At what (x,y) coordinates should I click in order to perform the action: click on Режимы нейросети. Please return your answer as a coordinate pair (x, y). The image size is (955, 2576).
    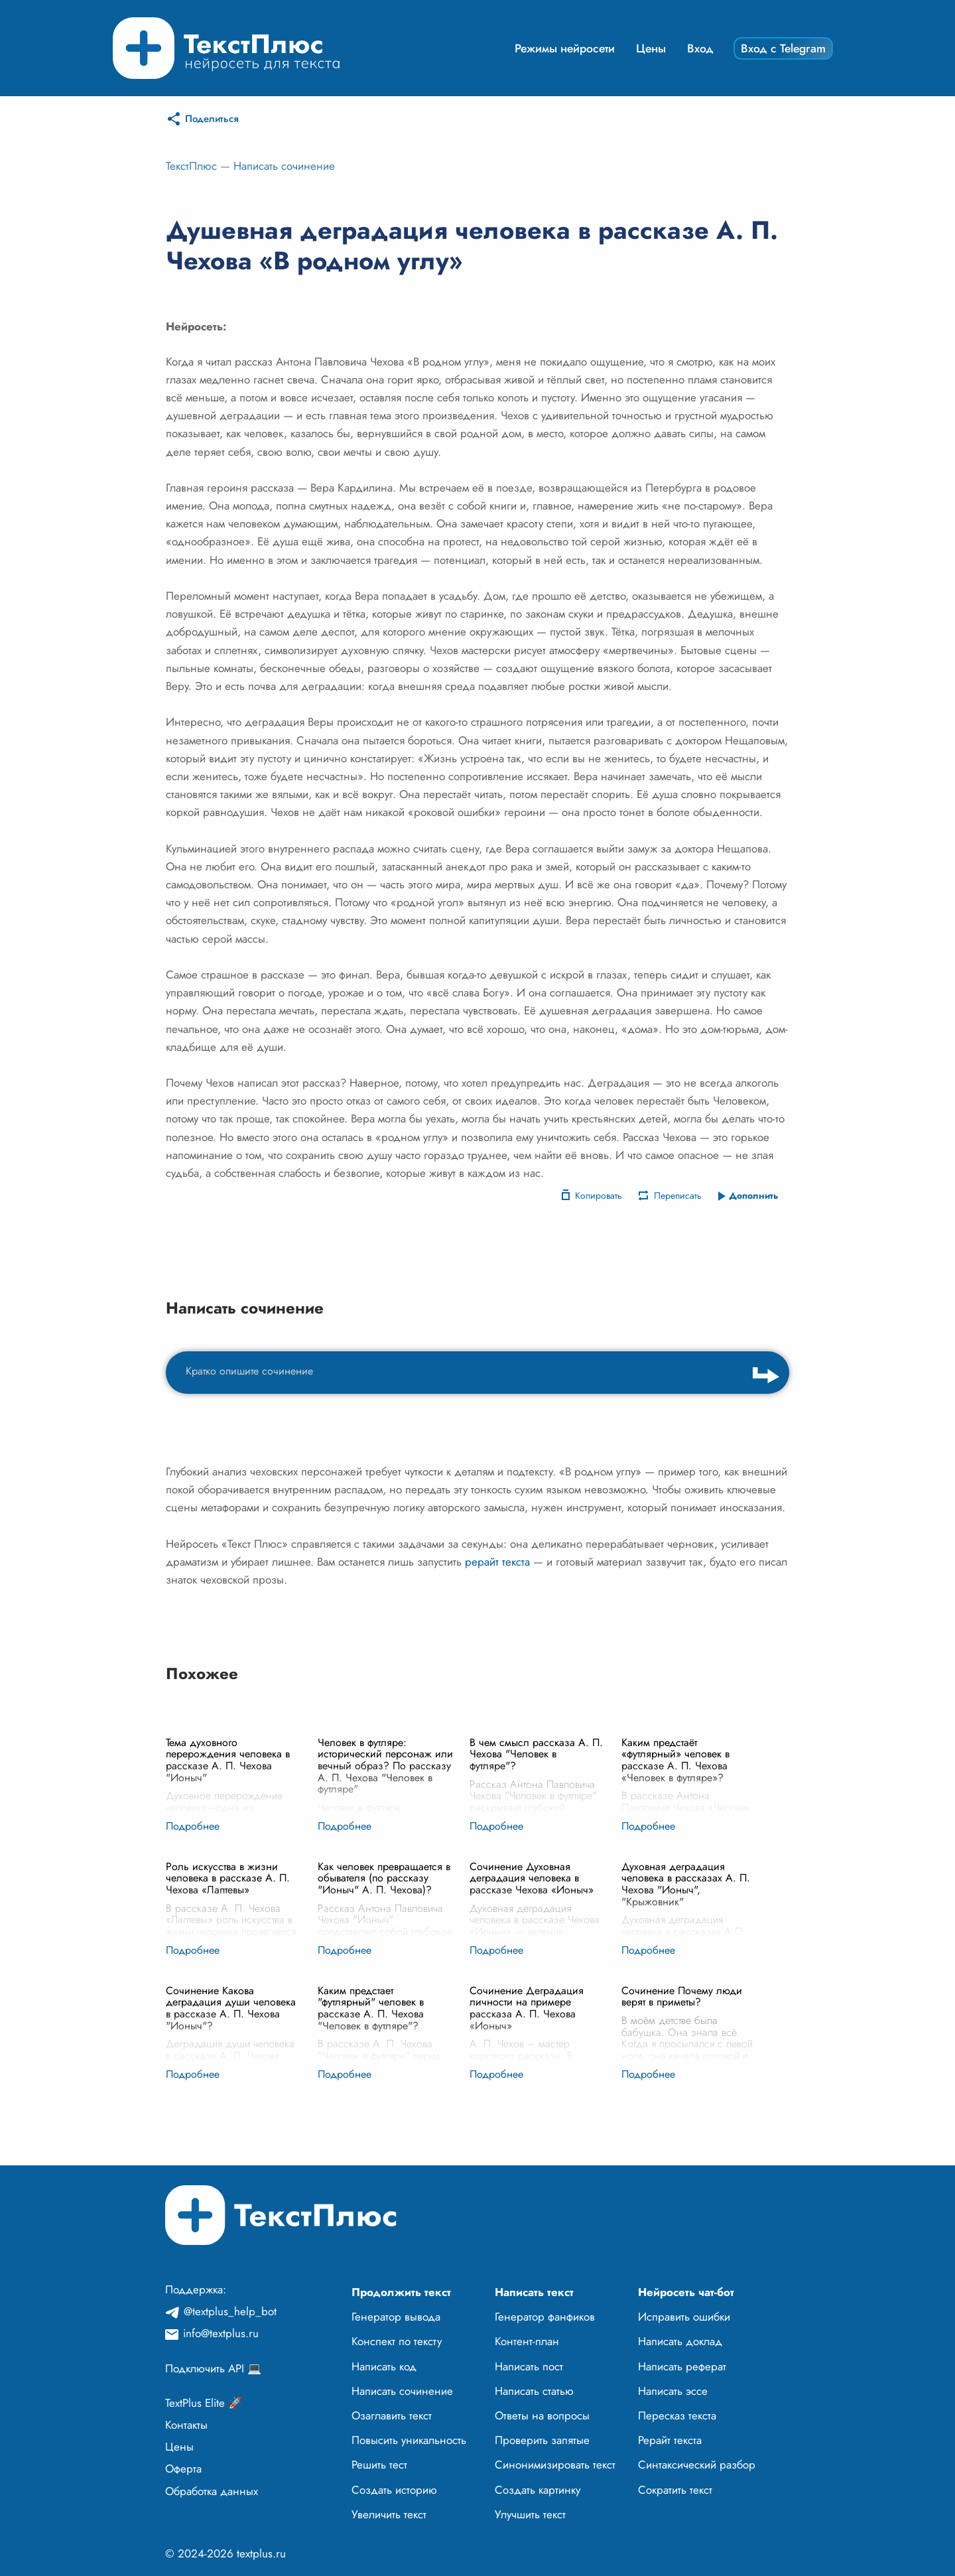
    Looking at the image, I should click on (565, 48).